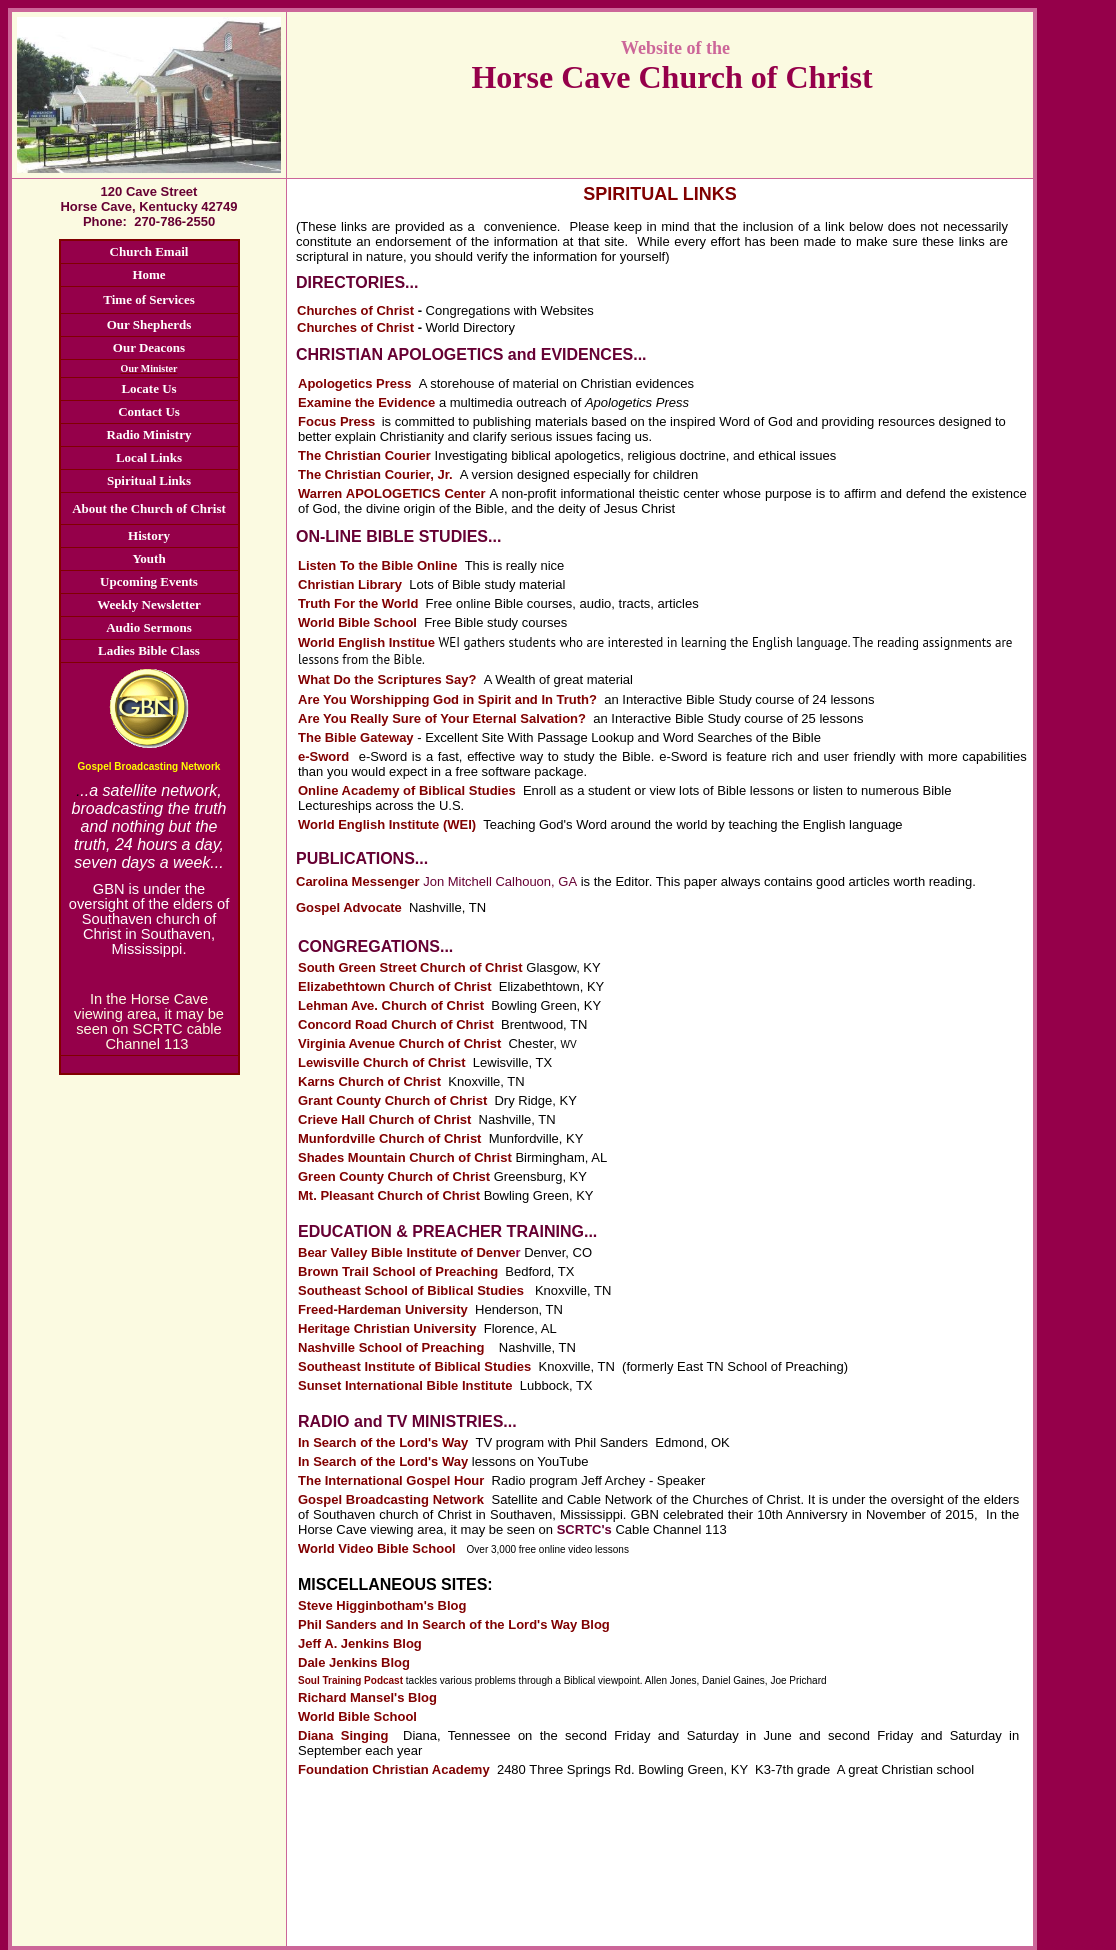 This screenshot has height=1950, width=1116. I want to click on Jeff A. Jenkins Blog, so click(360, 1643).